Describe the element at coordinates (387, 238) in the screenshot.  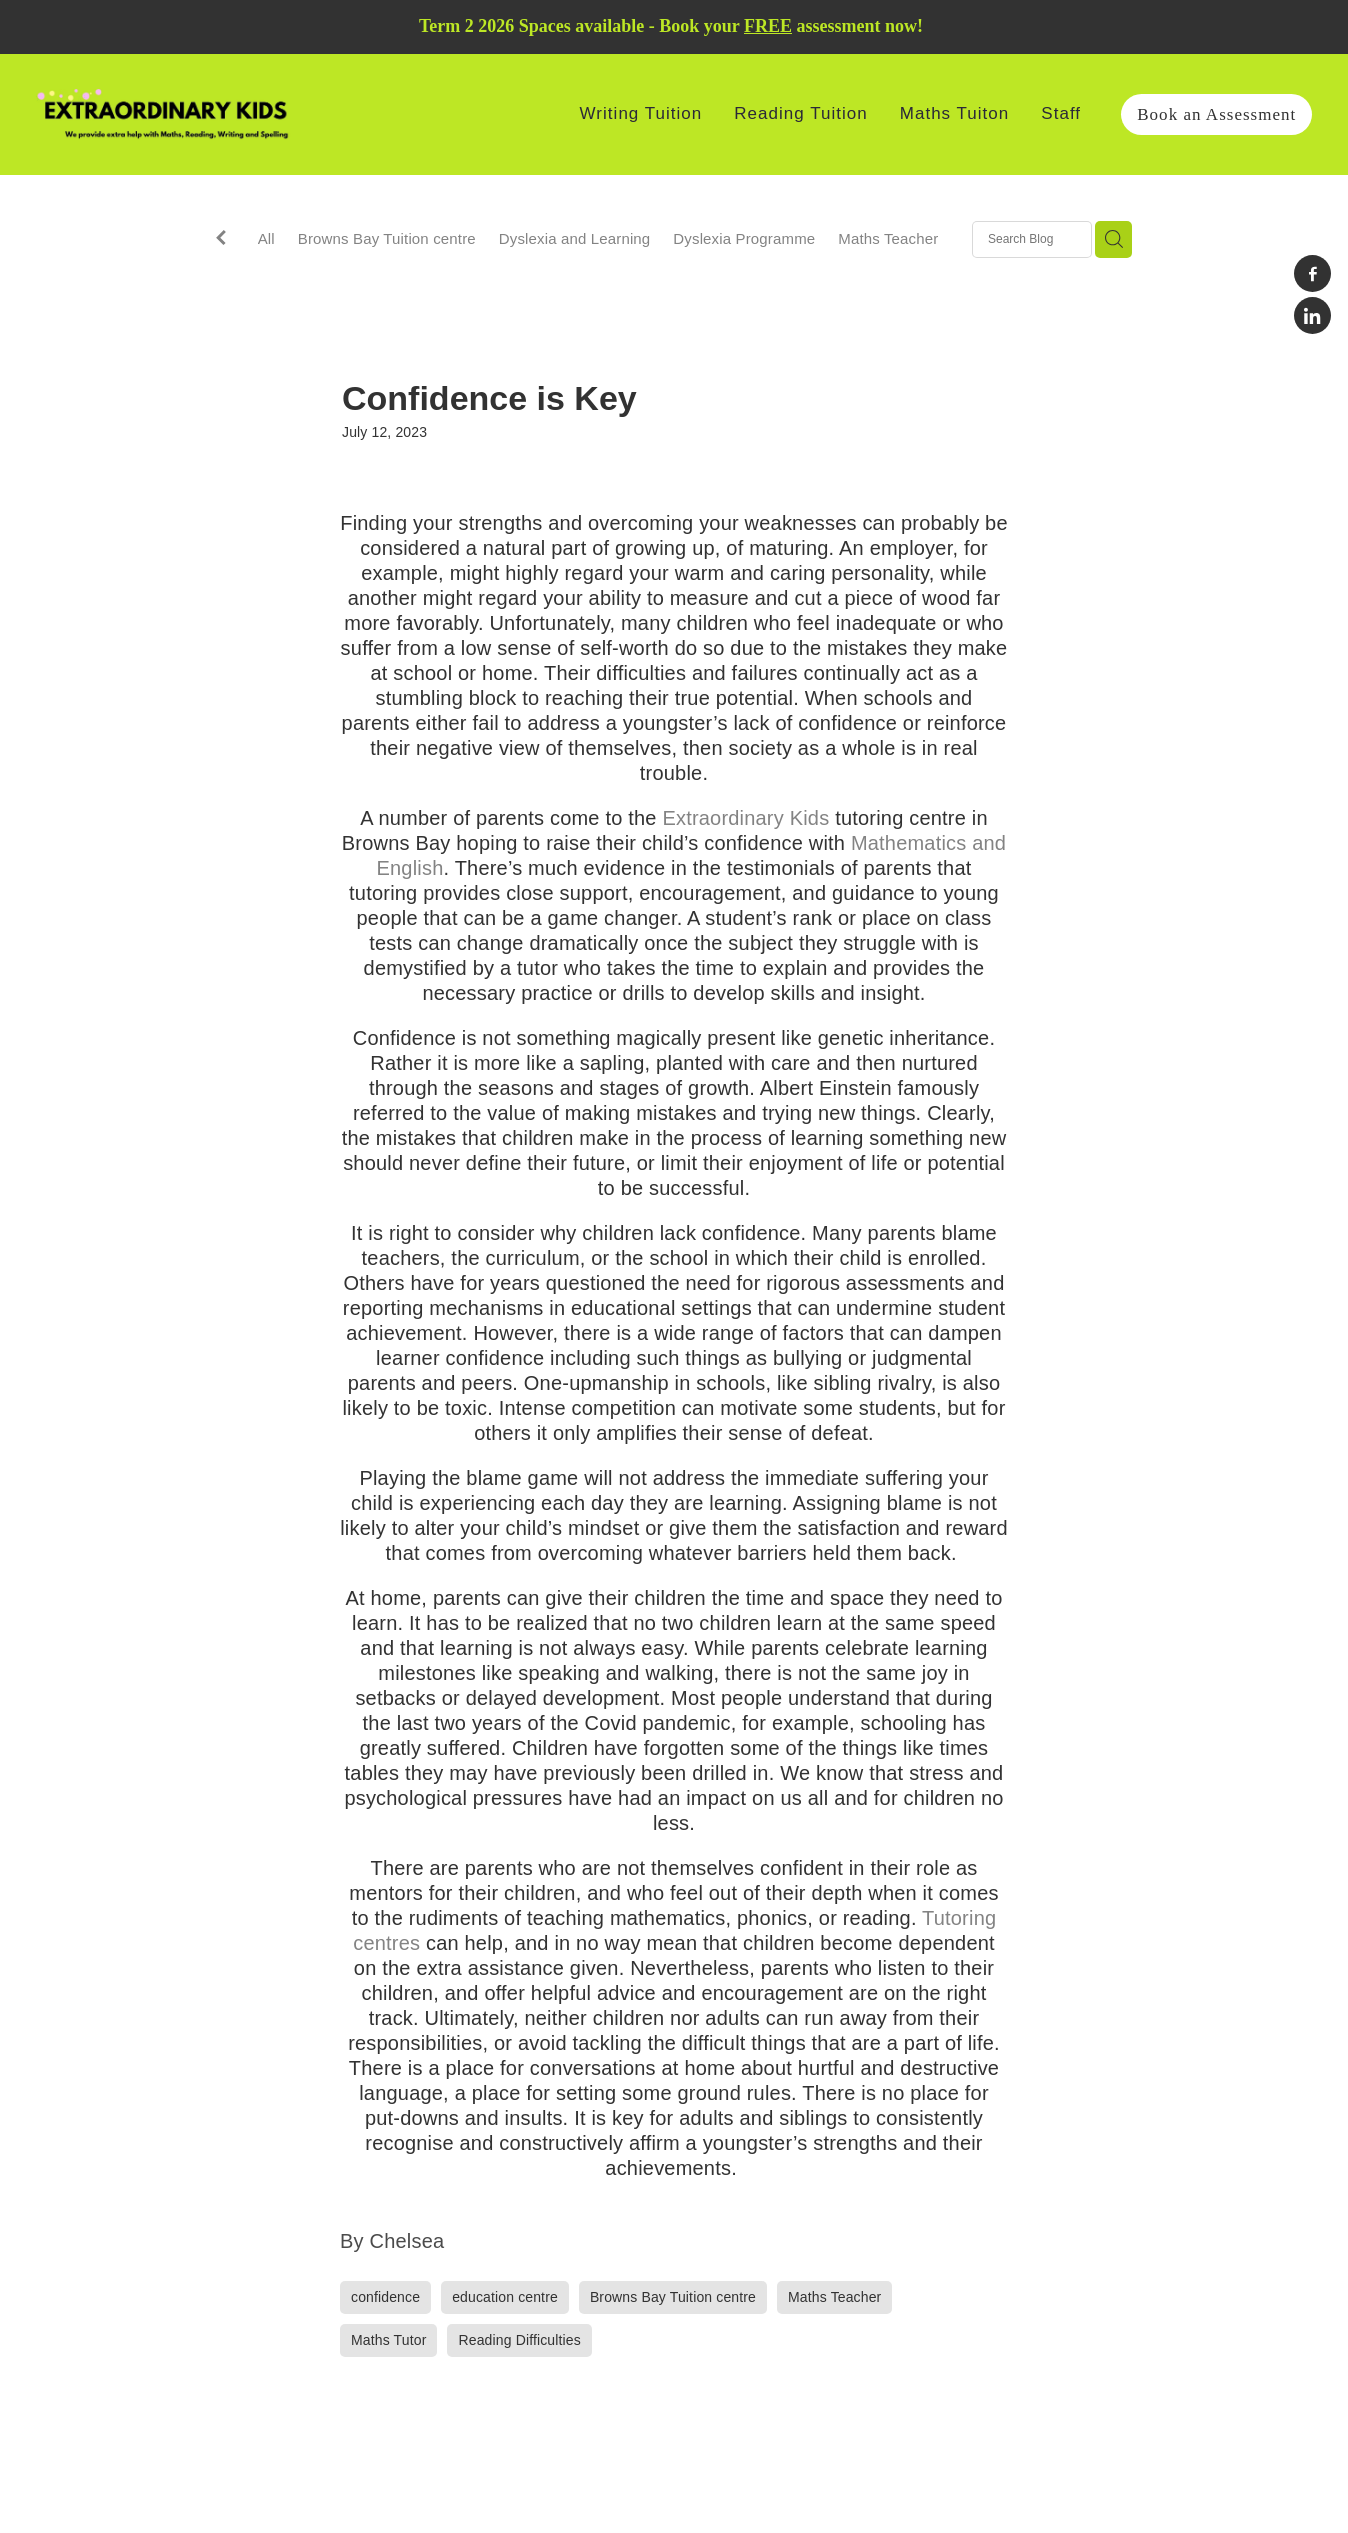
I see `Browns Bay Tuition centre` at that location.